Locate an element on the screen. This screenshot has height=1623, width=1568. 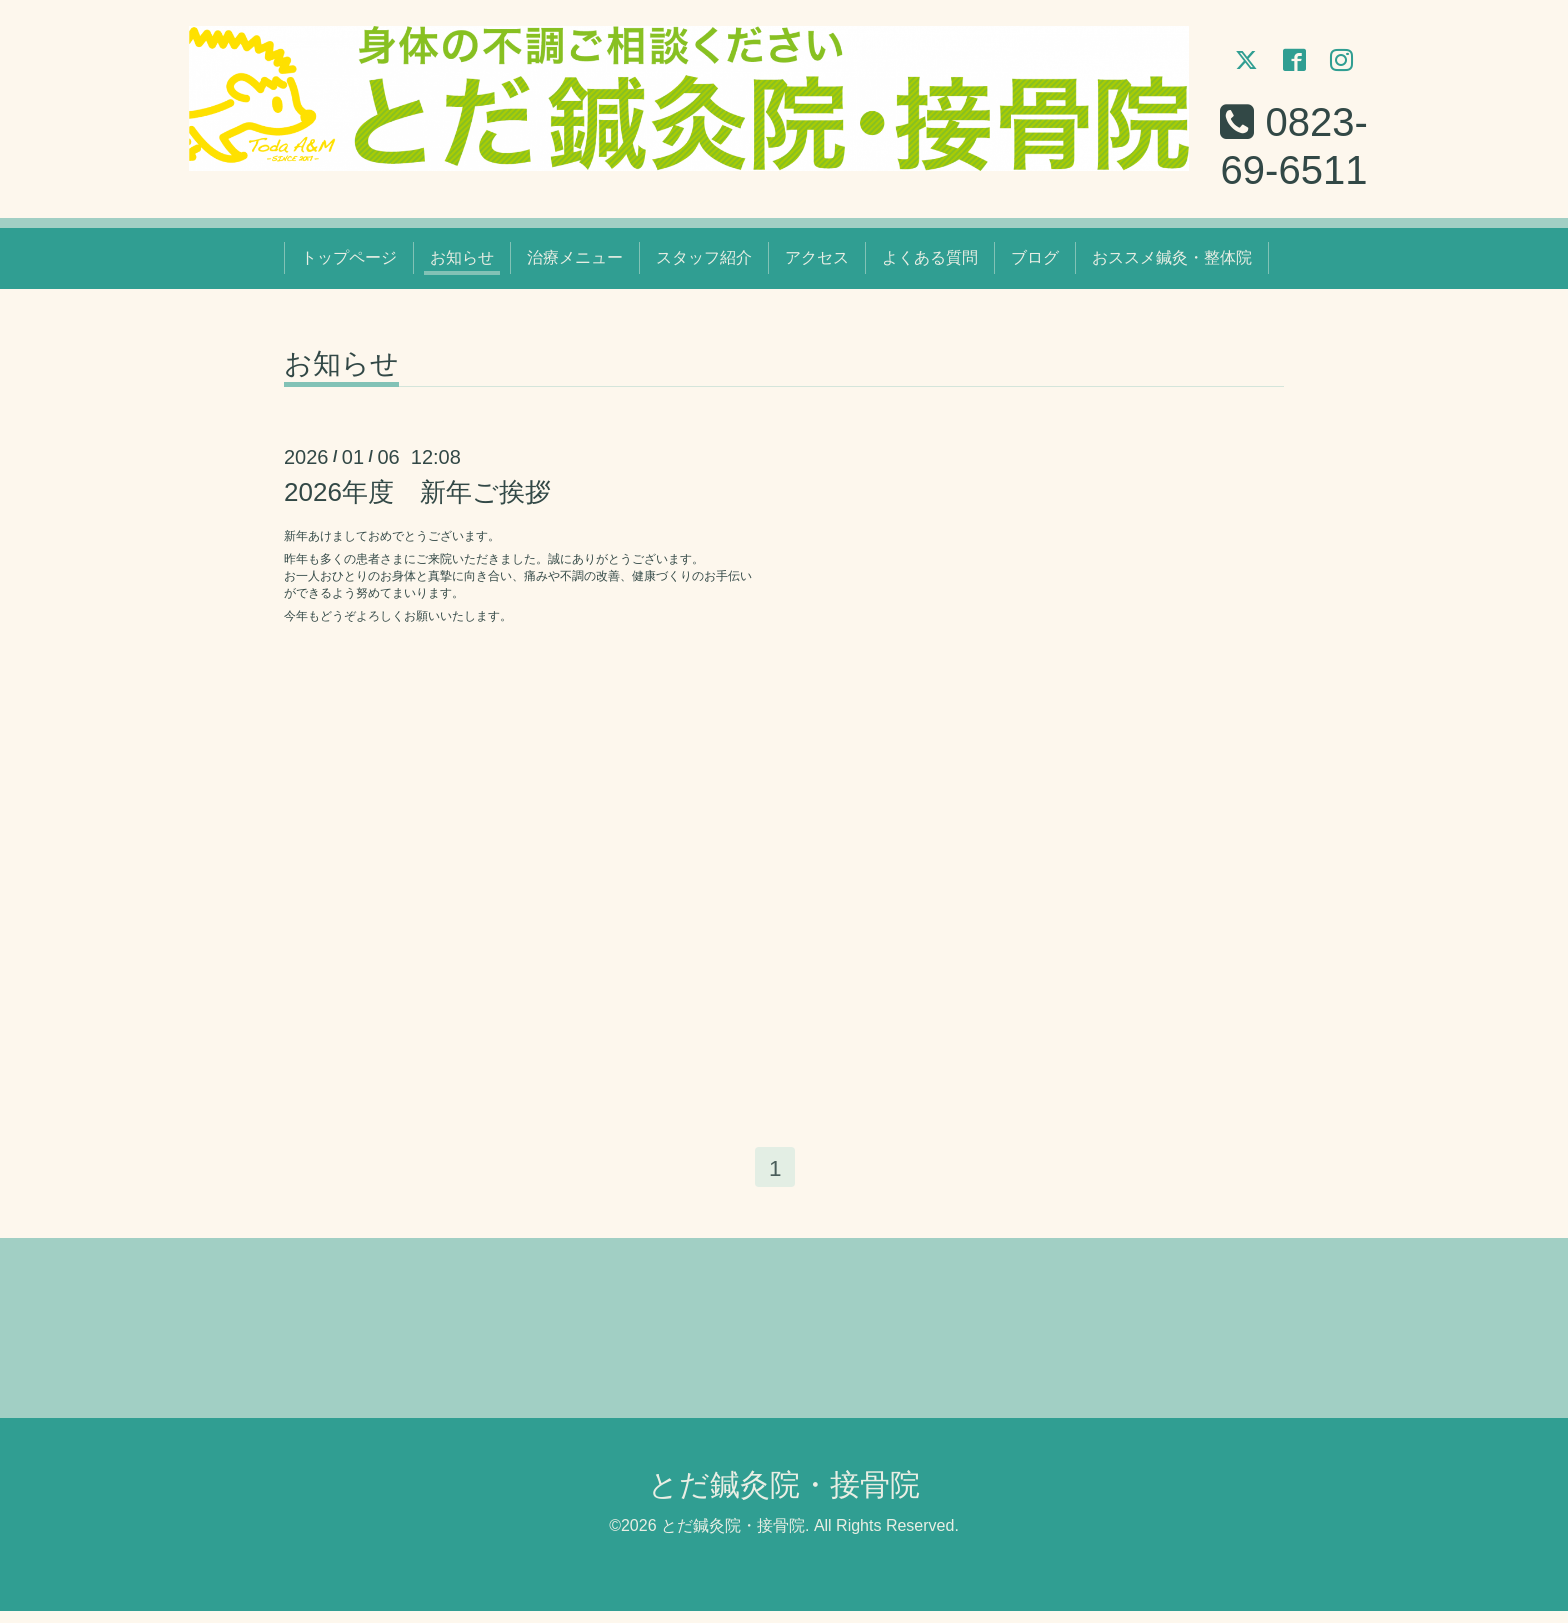
トップページ is located at coordinates (349, 264).